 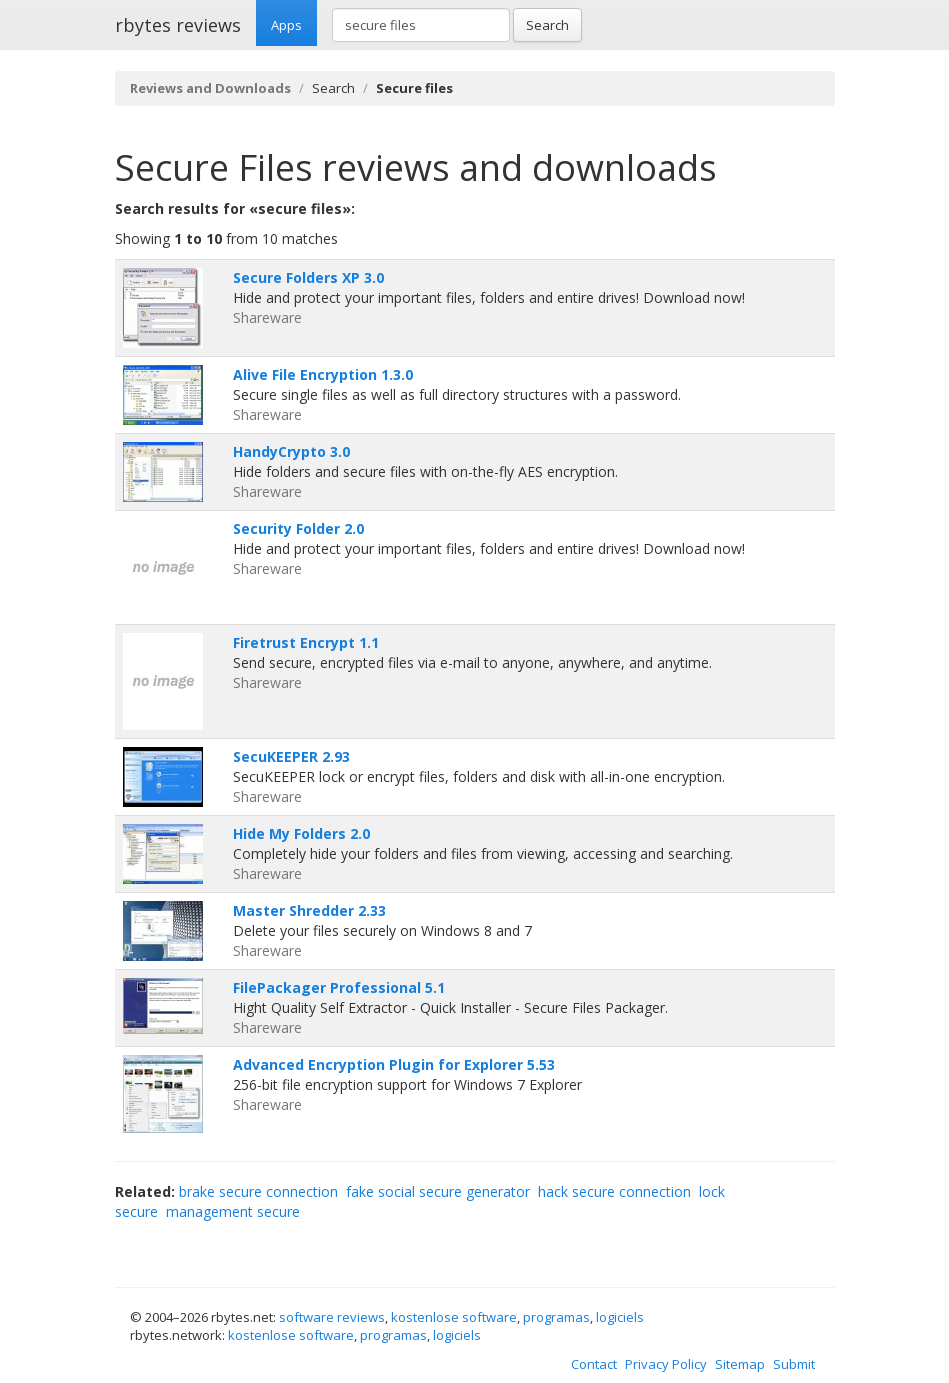 I want to click on kostenlose software, so click(x=454, y=1317).